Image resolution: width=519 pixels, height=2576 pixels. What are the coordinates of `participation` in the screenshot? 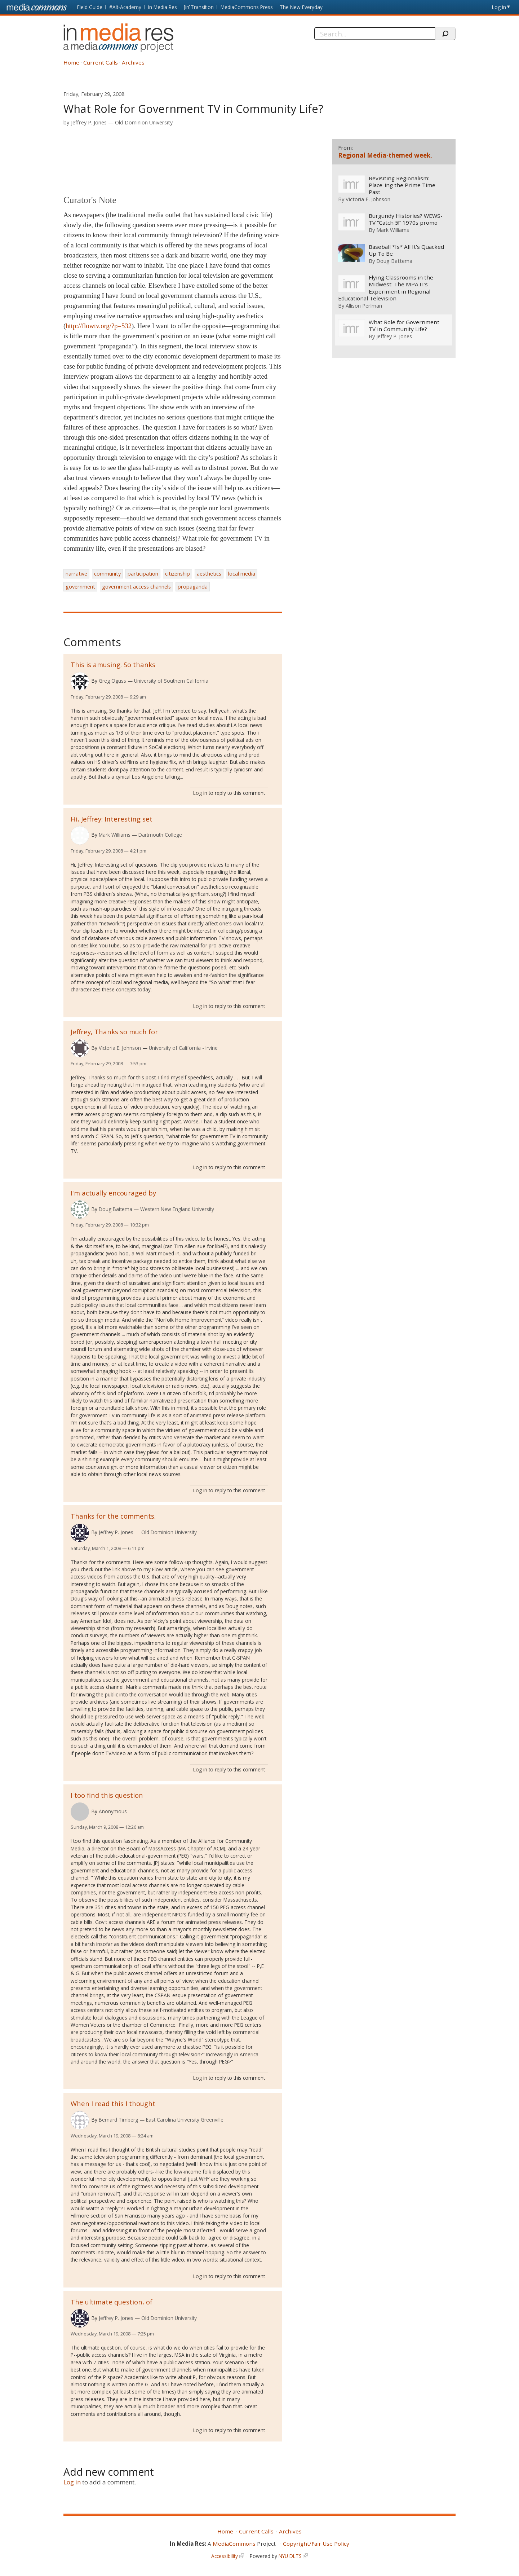 It's located at (143, 573).